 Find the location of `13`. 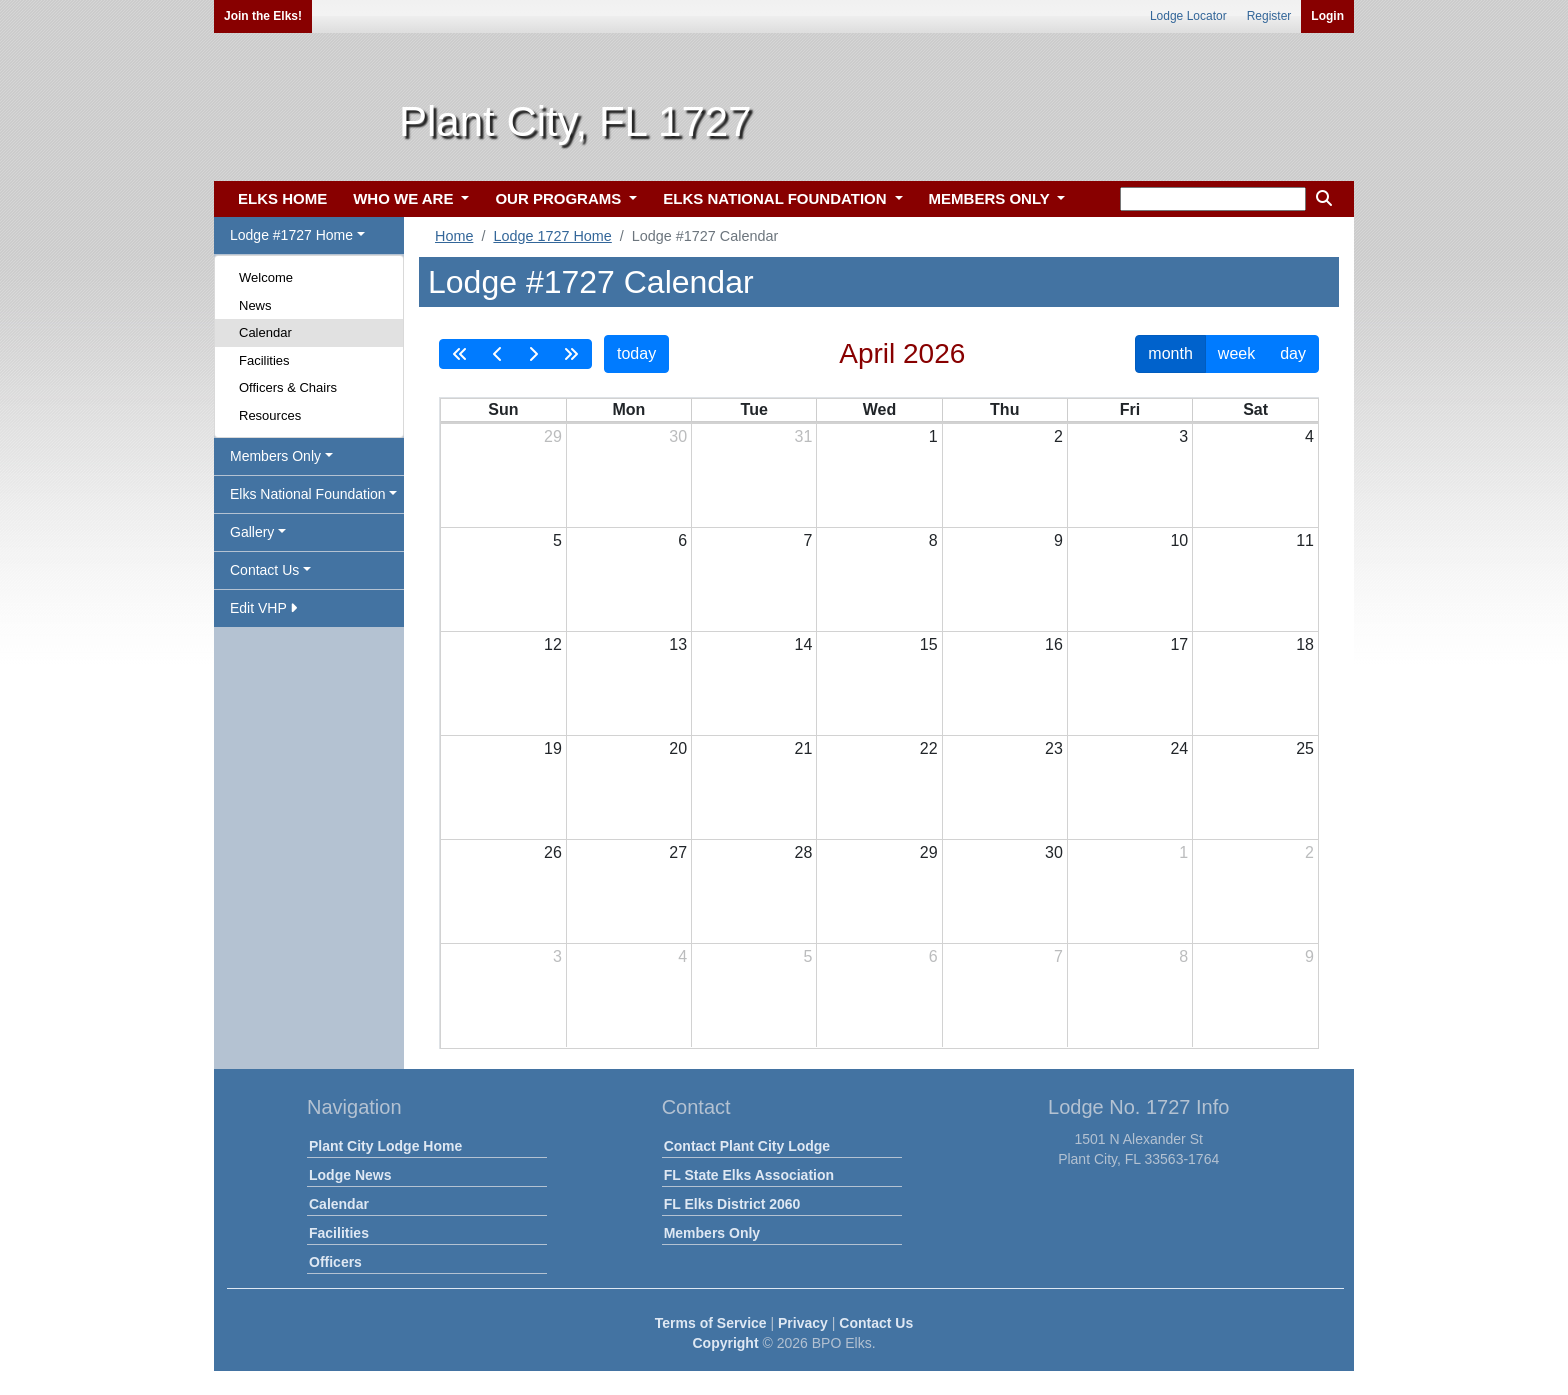

13 is located at coordinates (678, 644).